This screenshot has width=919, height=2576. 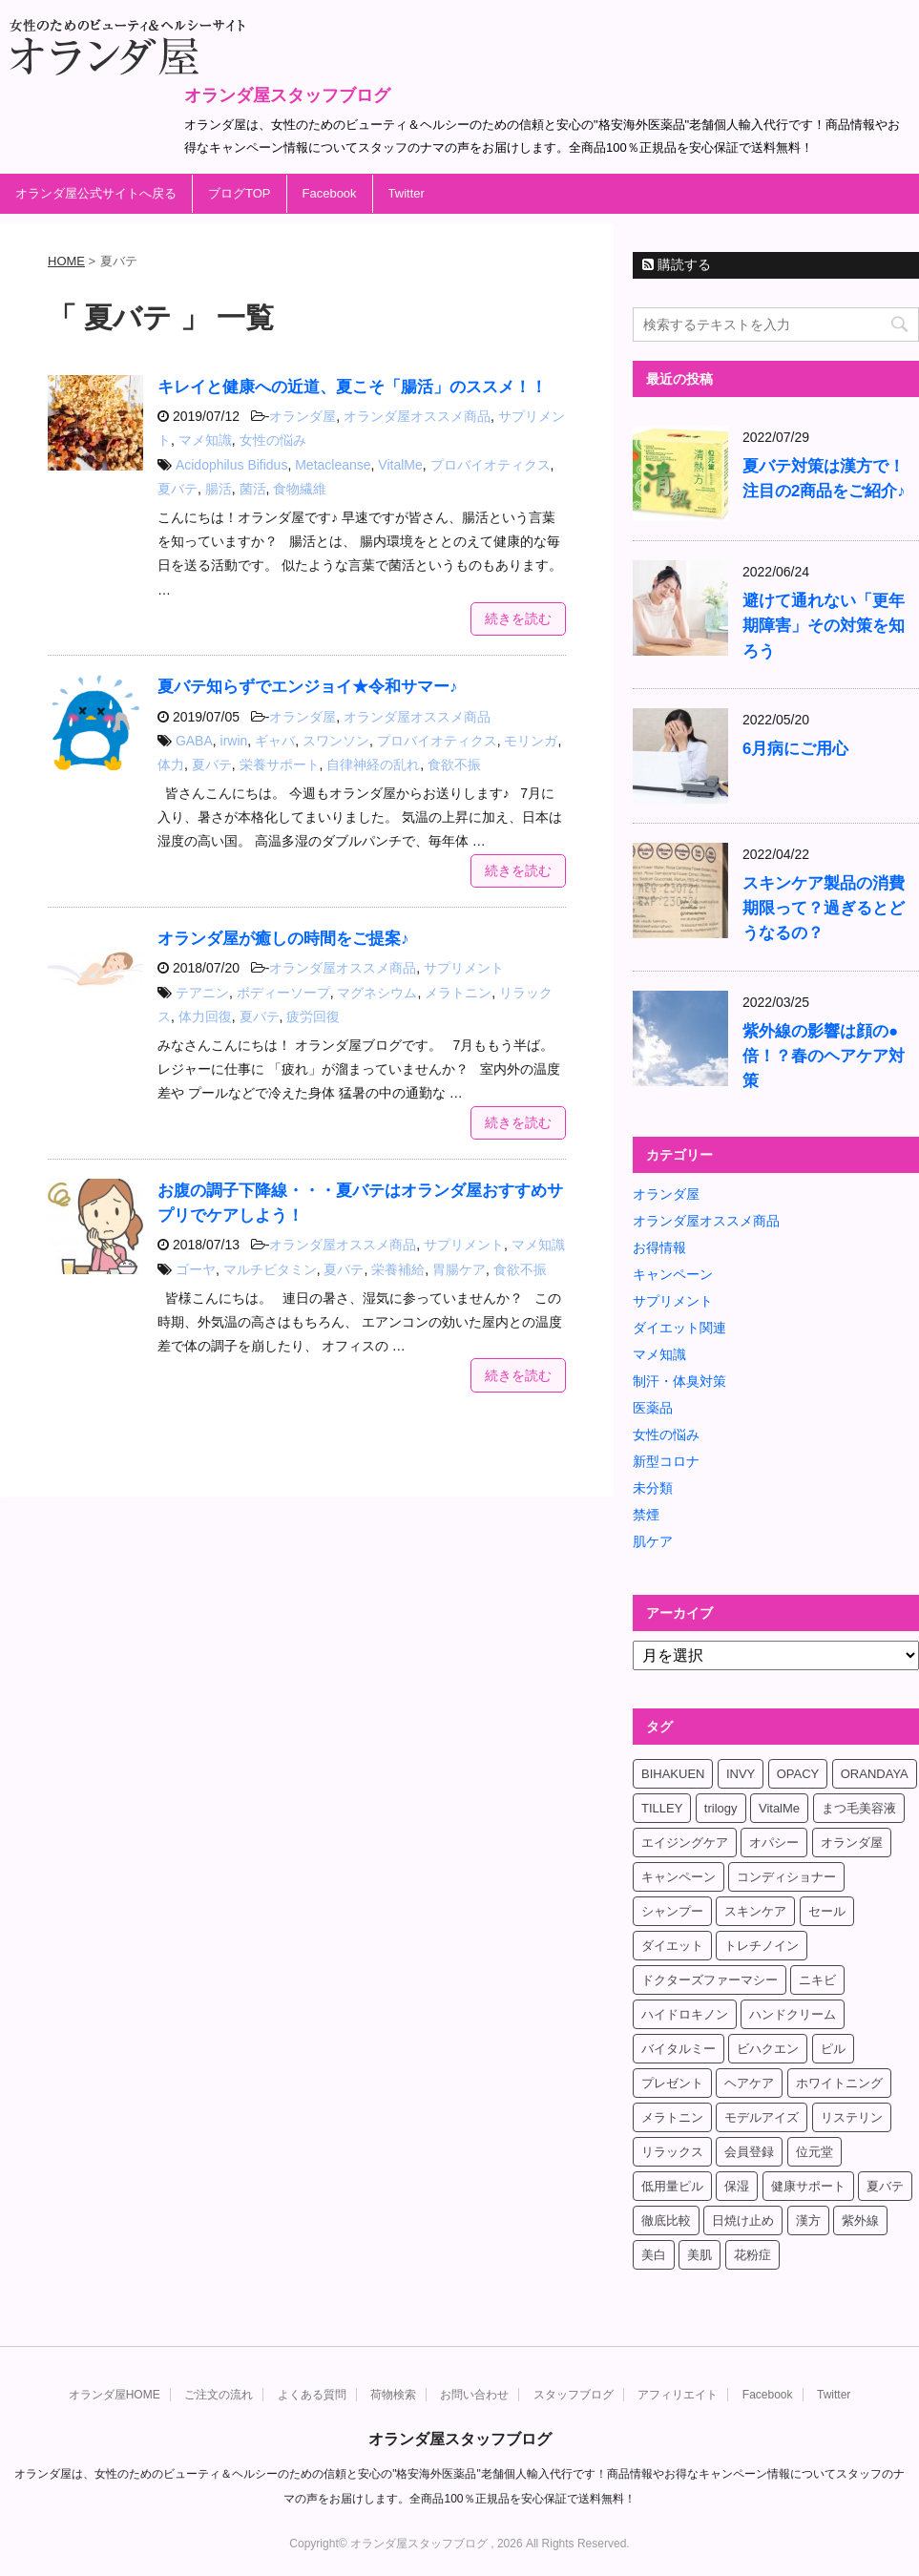 What do you see at coordinates (808, 2220) in the screenshot?
I see `漢方 [漢方 (4個の項目)]` at bounding box center [808, 2220].